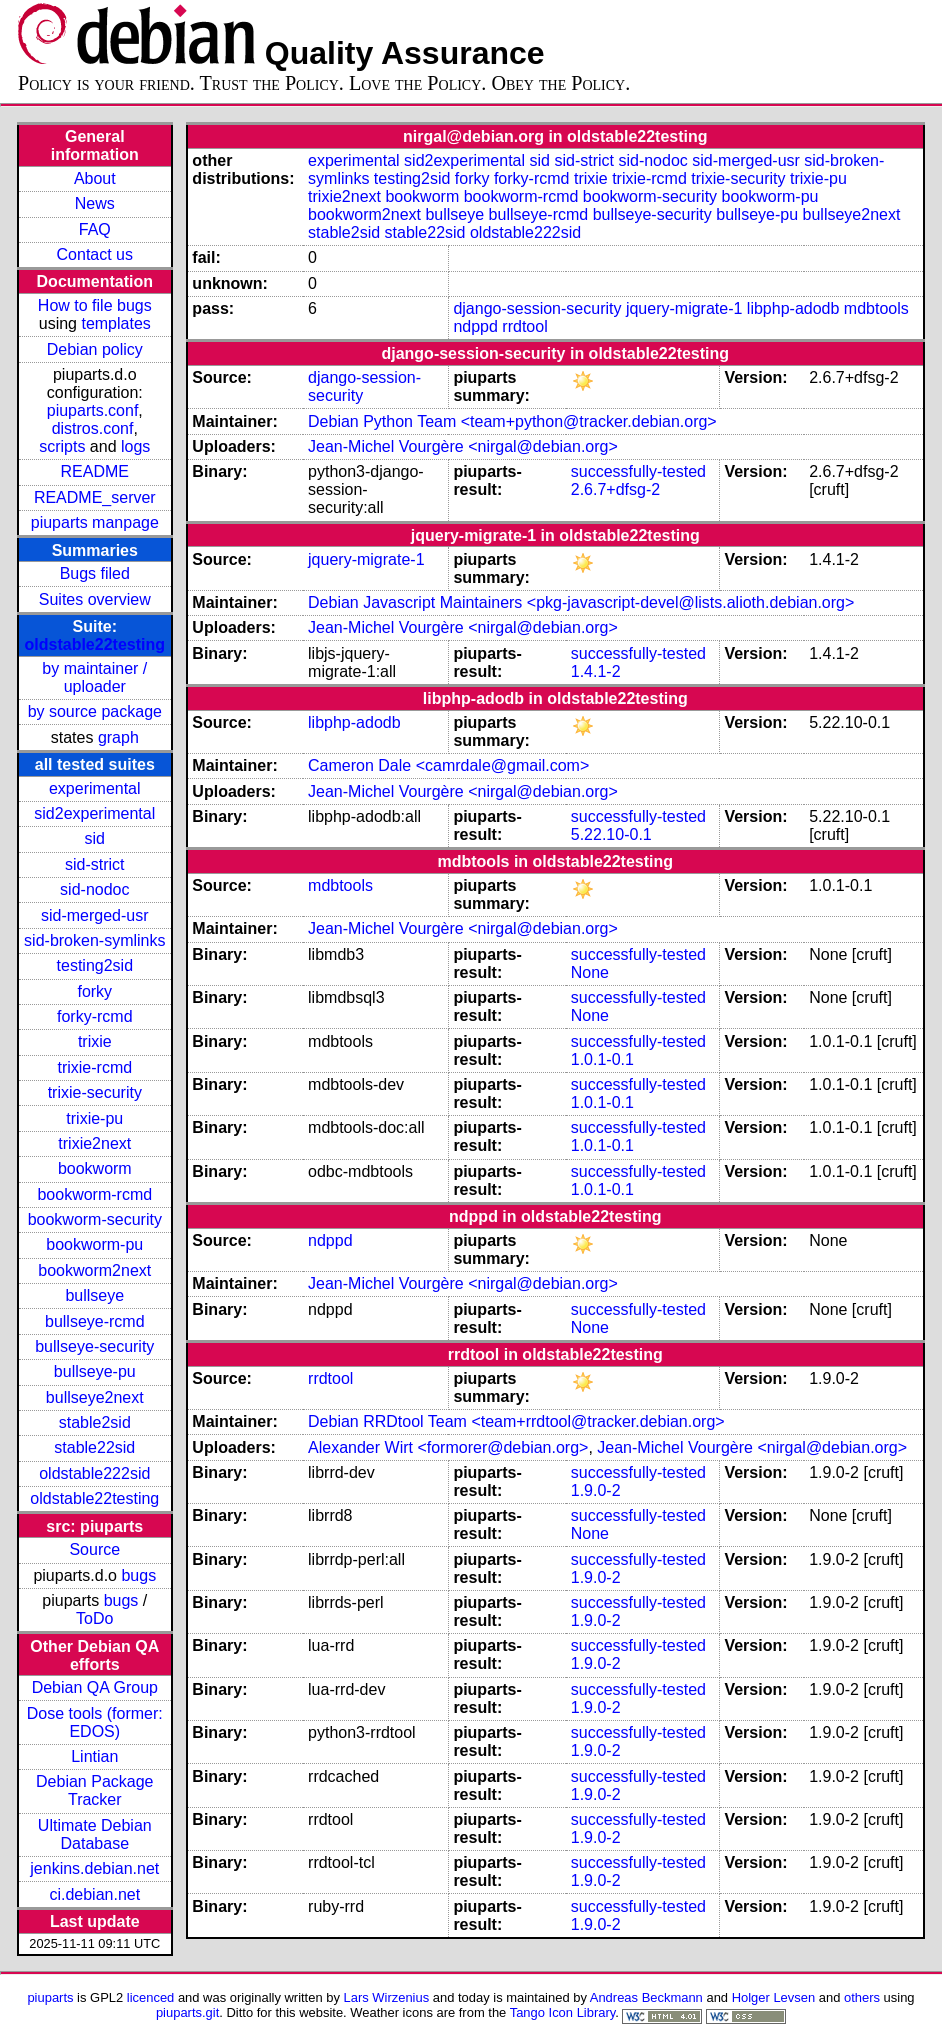 The height and width of the screenshot is (2039, 942). Describe the element at coordinates (94, 1295) in the screenshot. I see `bullseye` at that location.